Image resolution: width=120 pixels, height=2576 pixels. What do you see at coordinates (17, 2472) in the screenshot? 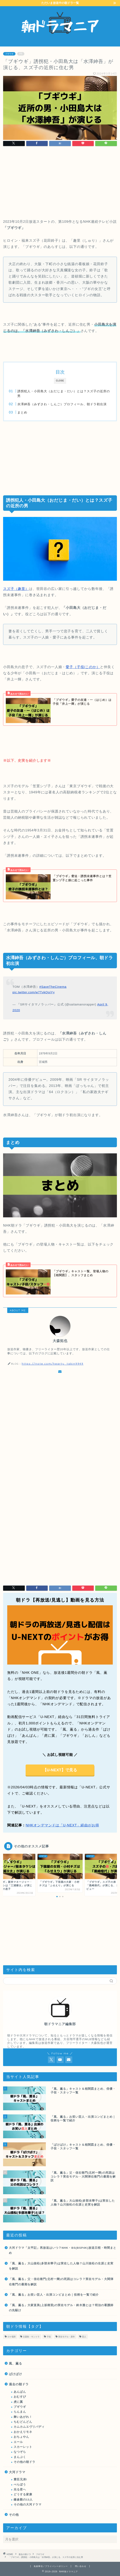
I see `大河ドラマ` at bounding box center [17, 2472].